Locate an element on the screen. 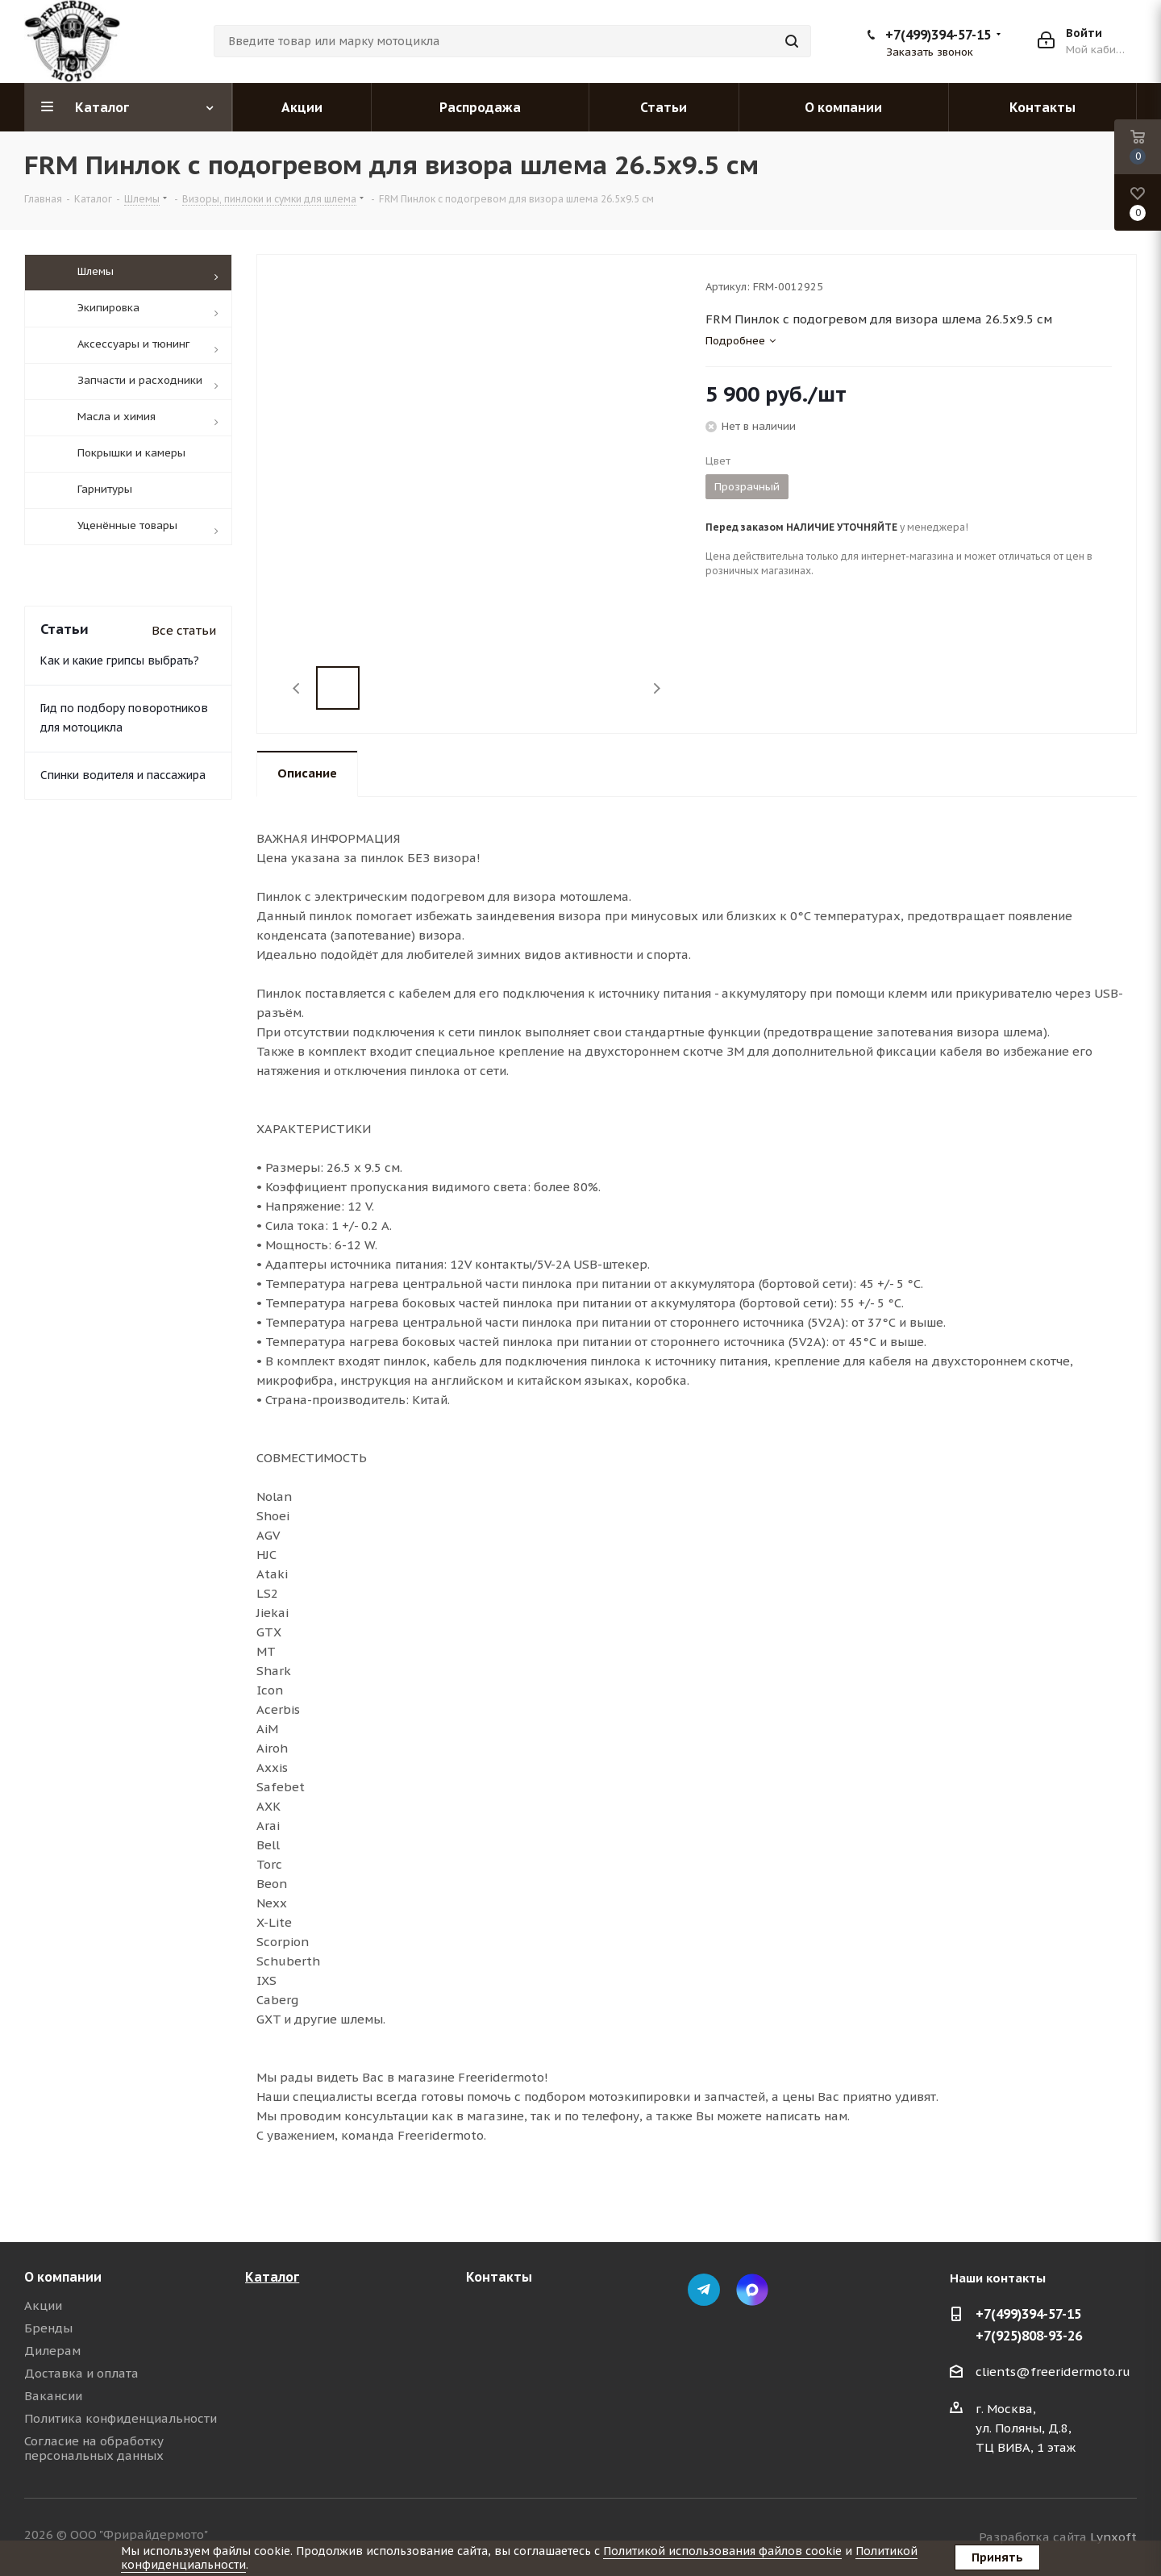  Доставка и оплата is located at coordinates (81, 2373).